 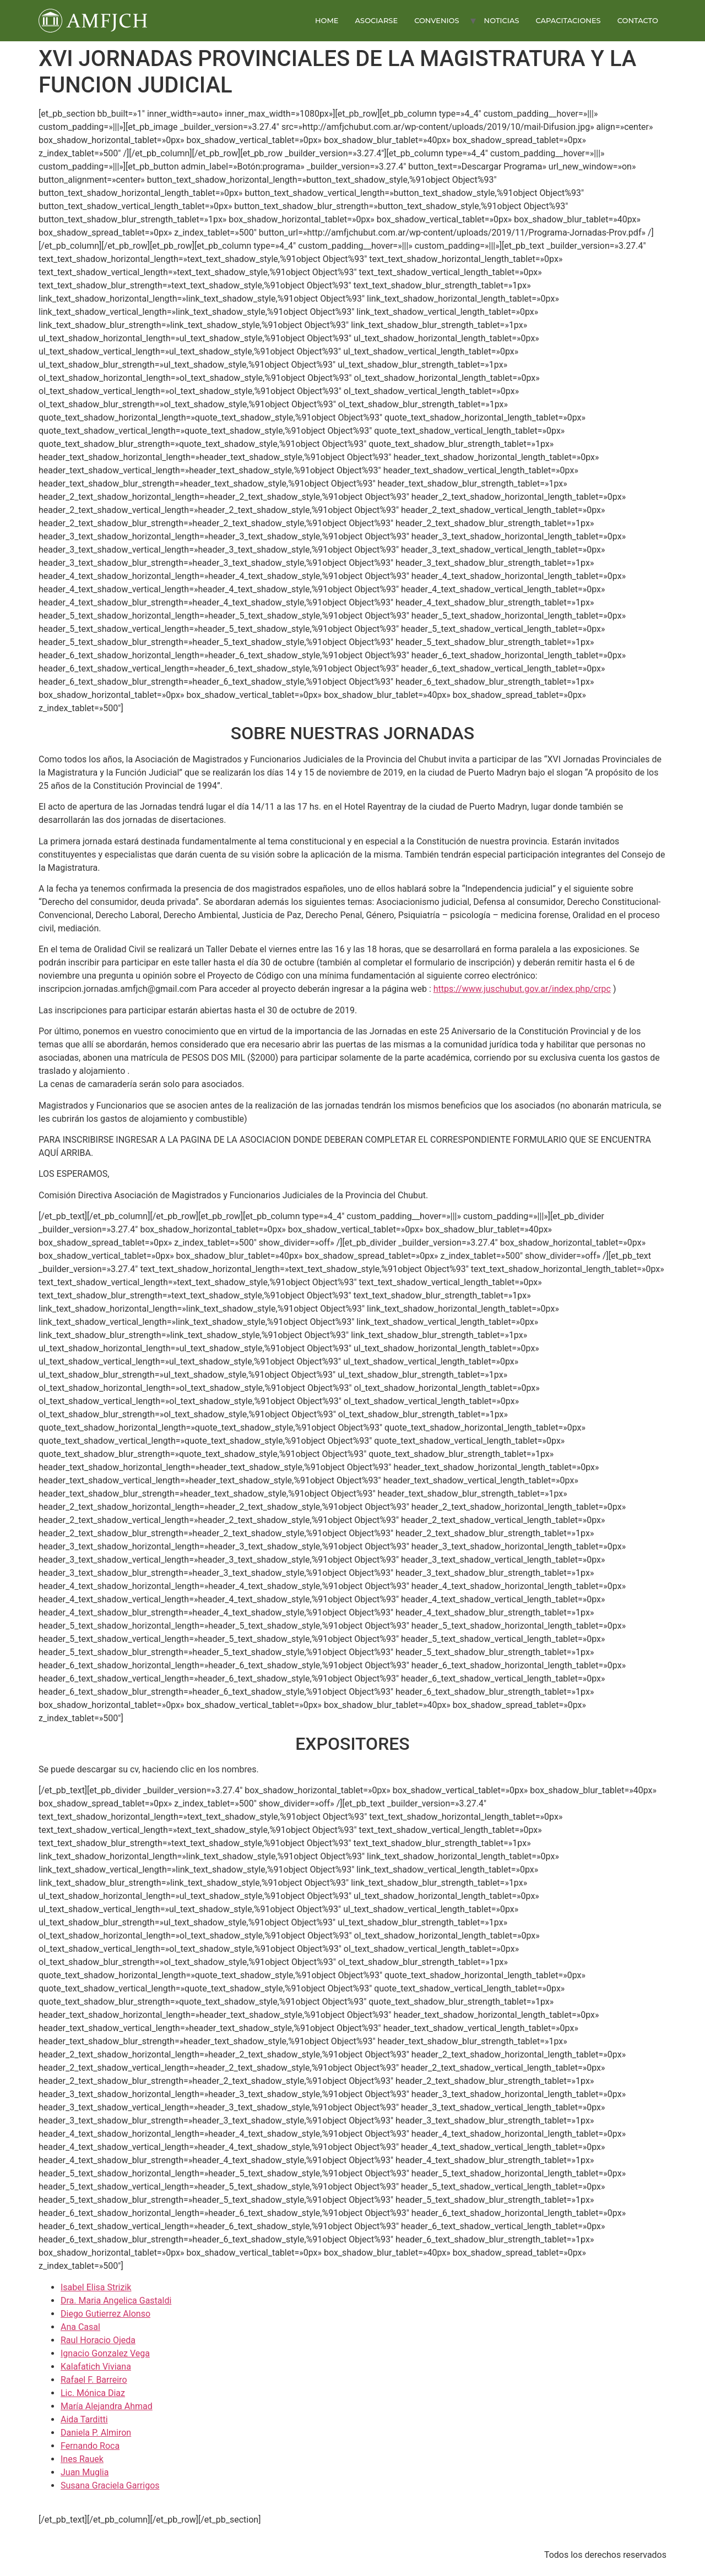 I want to click on Ignacio Gonzalez Vega, so click(x=105, y=2353).